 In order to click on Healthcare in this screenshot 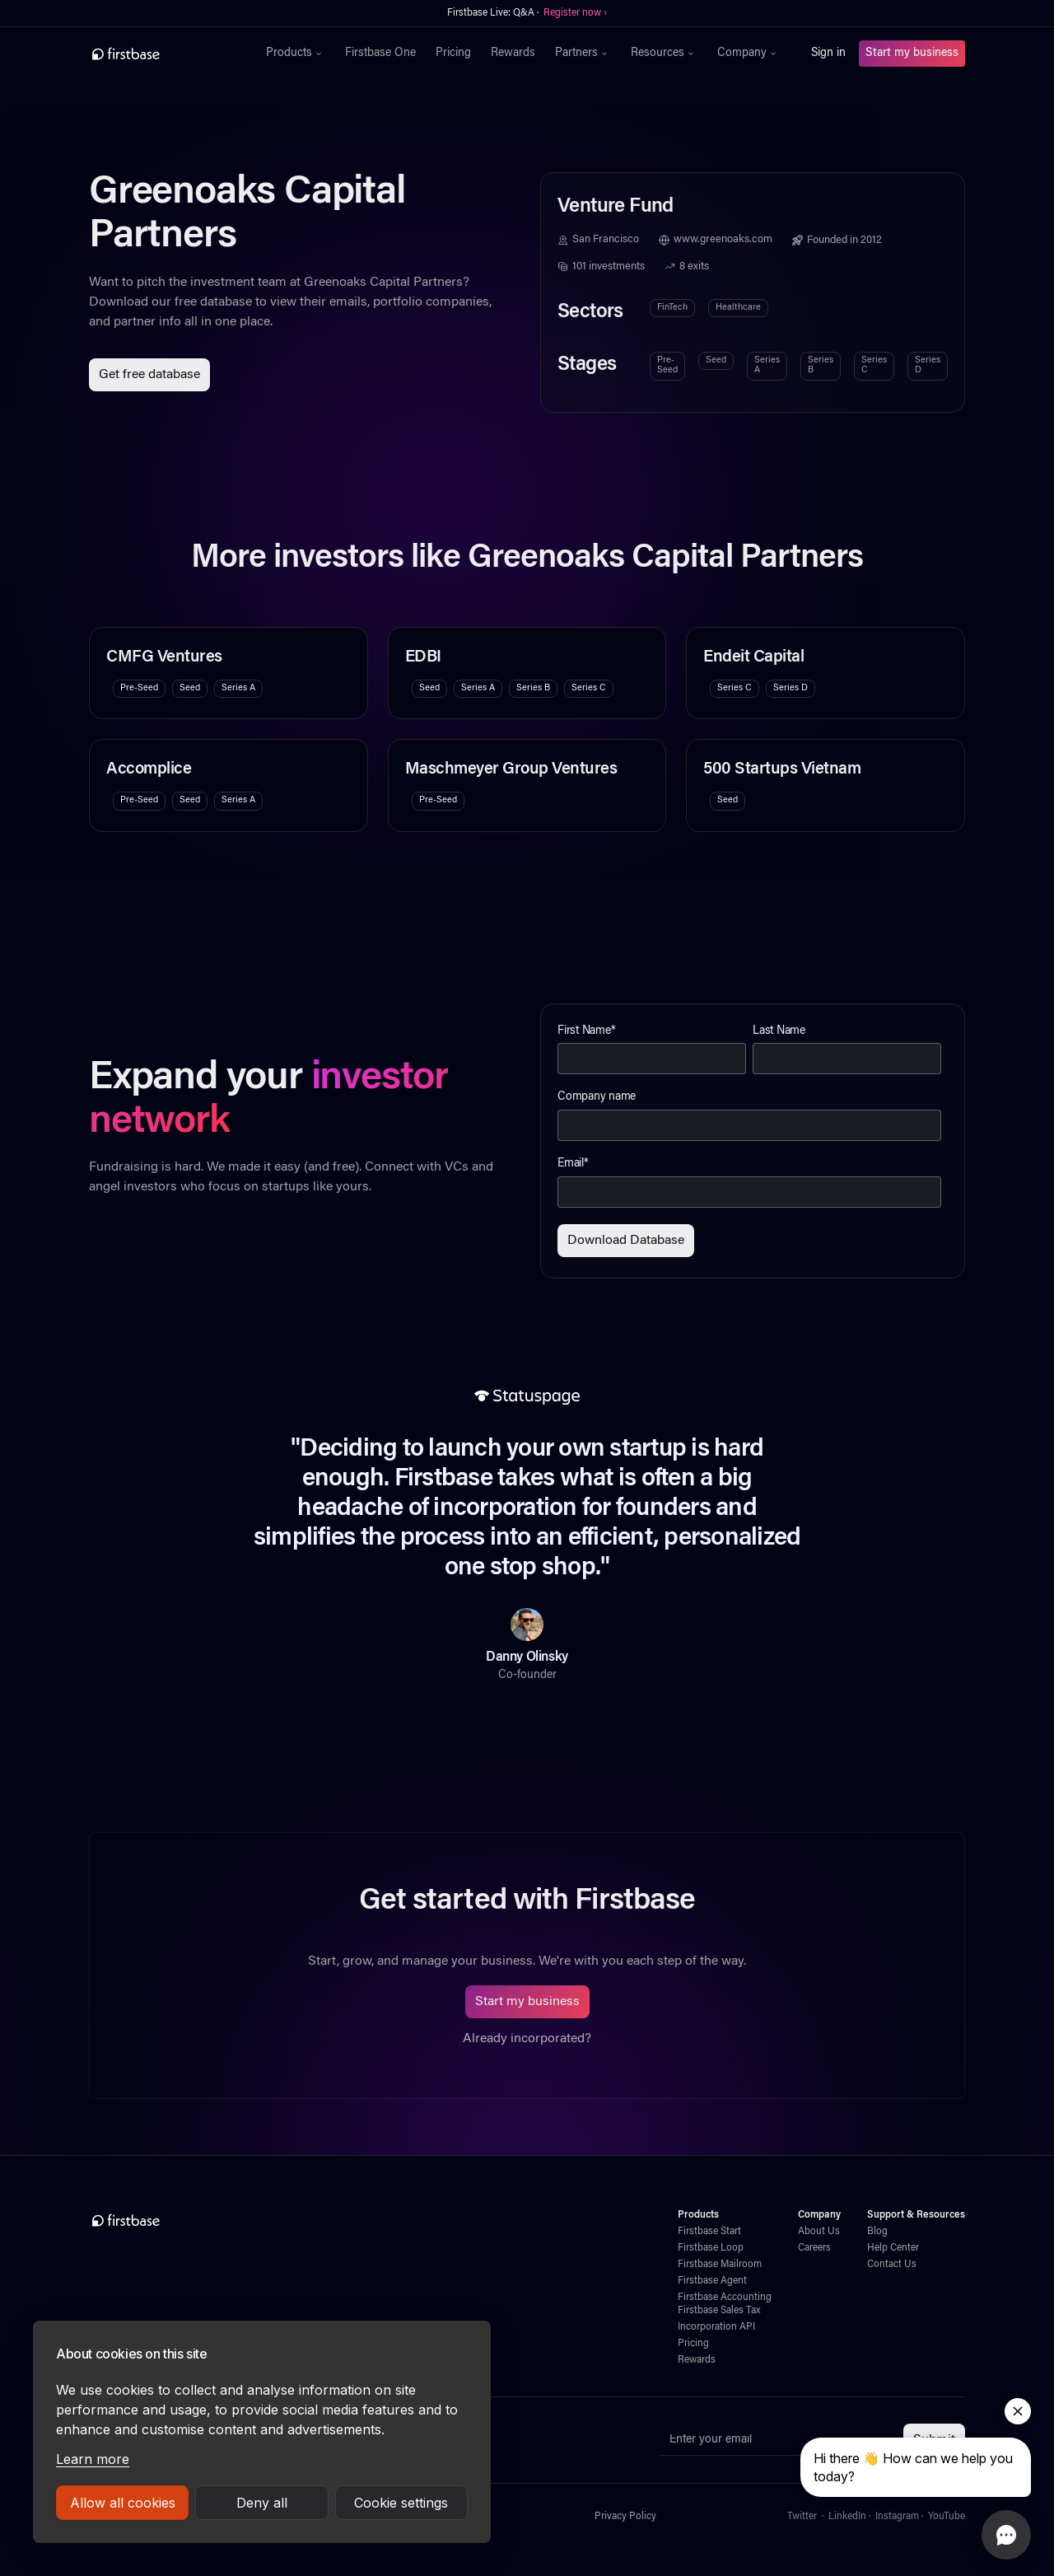, I will do `click(738, 307)`.